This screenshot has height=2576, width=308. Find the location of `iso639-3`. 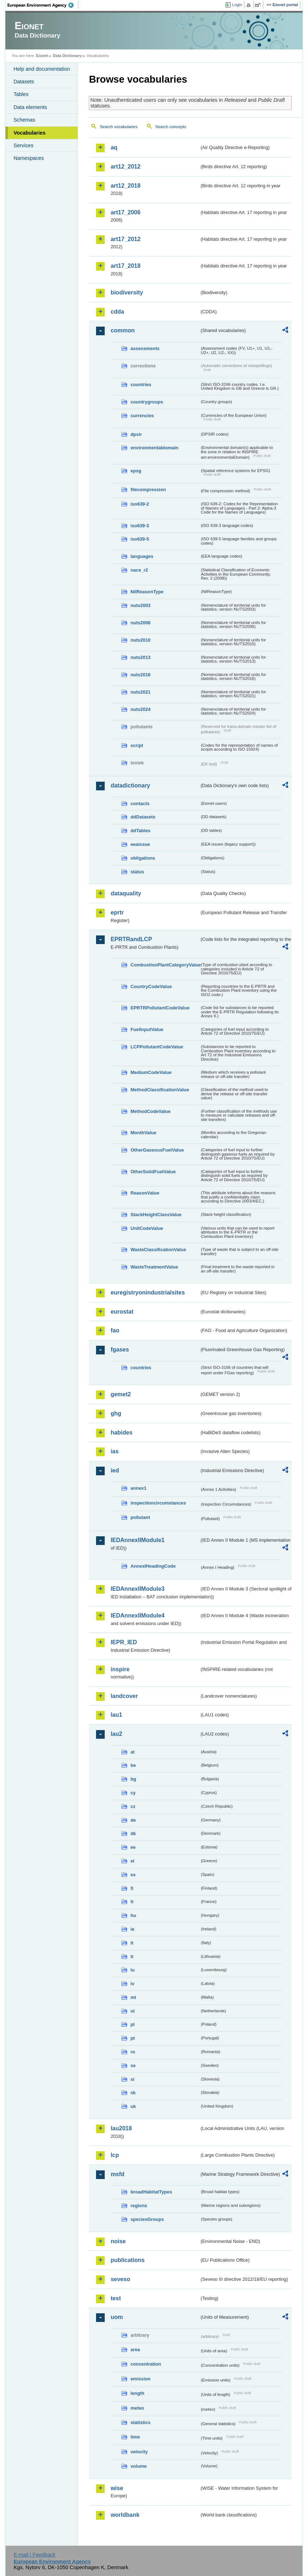

iso639-3 is located at coordinates (139, 525).